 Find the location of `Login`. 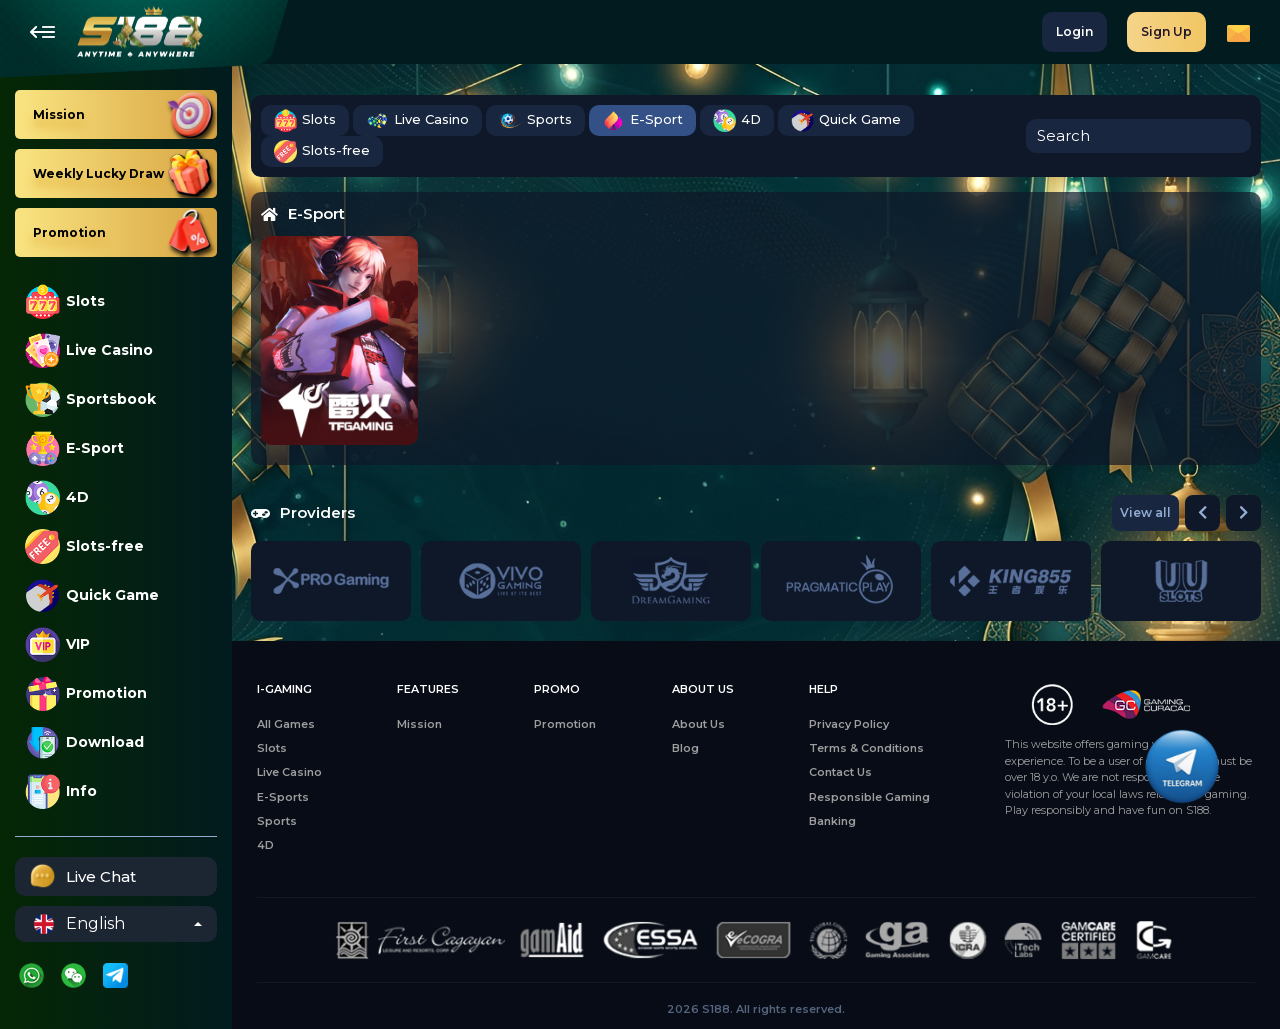

Login is located at coordinates (1074, 31).